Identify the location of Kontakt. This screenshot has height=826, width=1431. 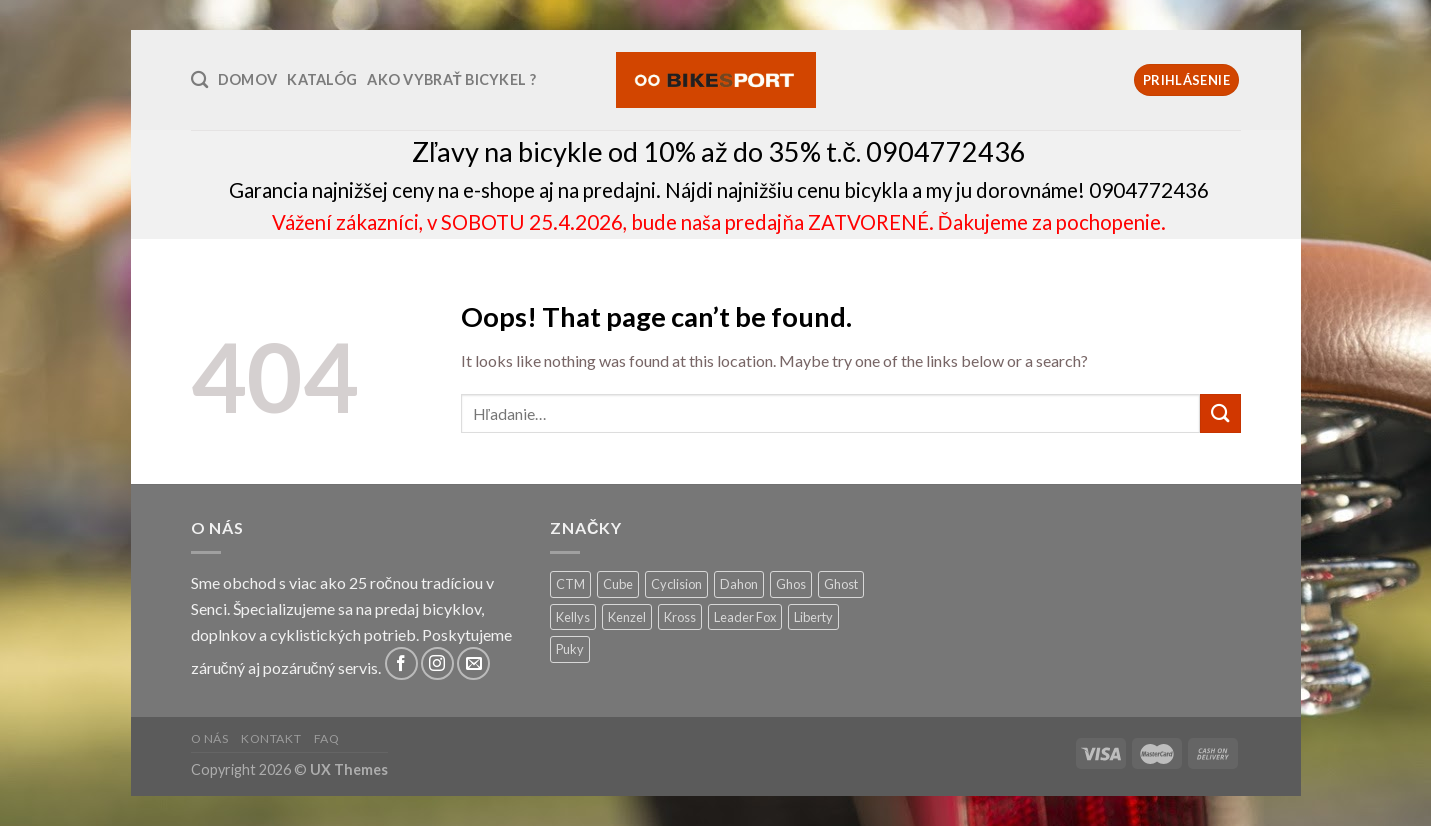
(271, 738).